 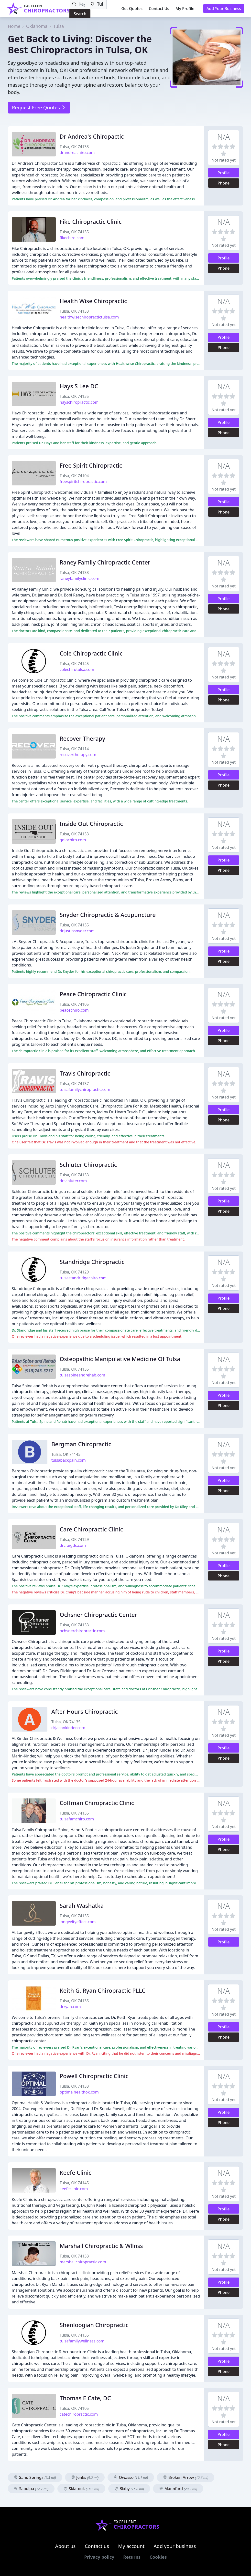 I want to click on Shenloogian Chiropractic, so click(x=94, y=2325).